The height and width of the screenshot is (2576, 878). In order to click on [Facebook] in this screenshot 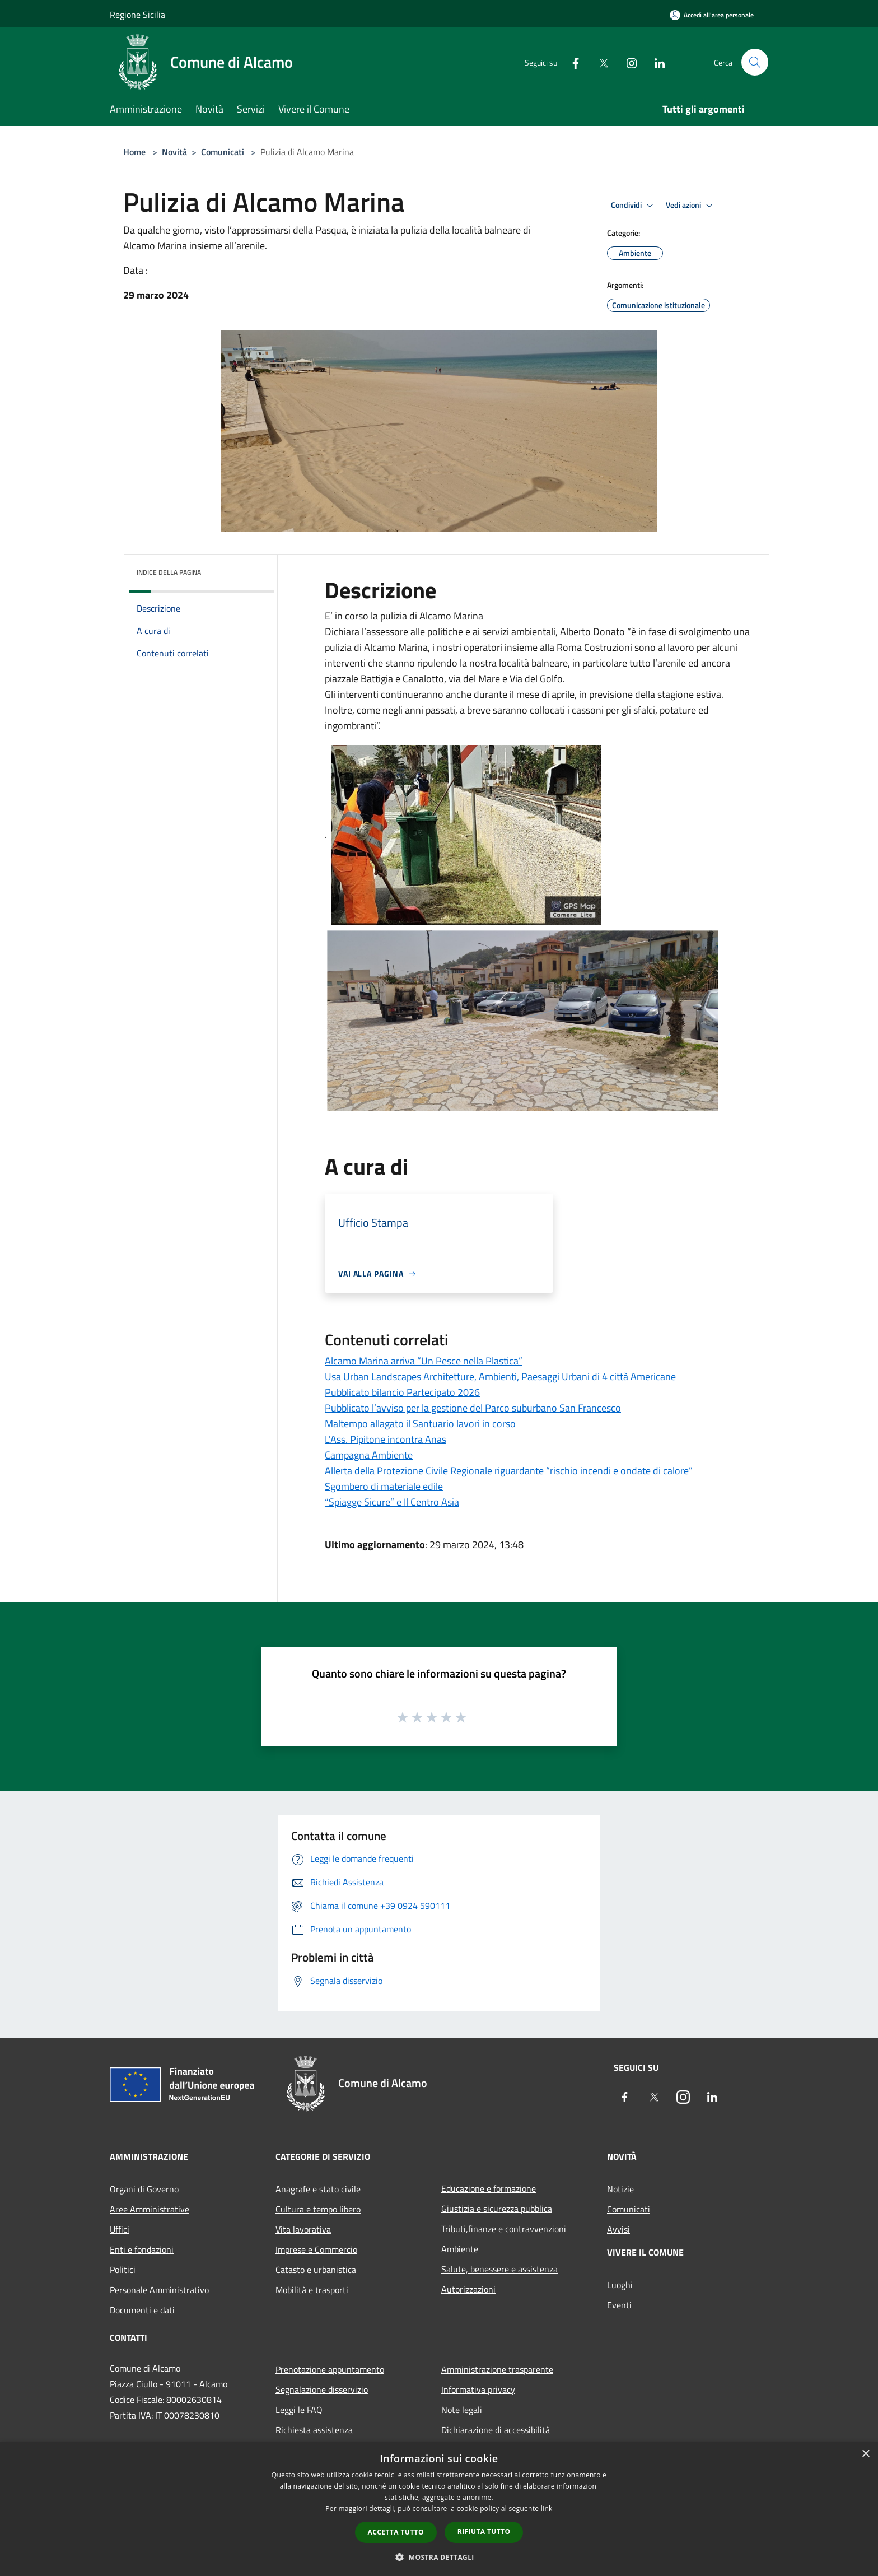, I will do `click(571, 61)`.